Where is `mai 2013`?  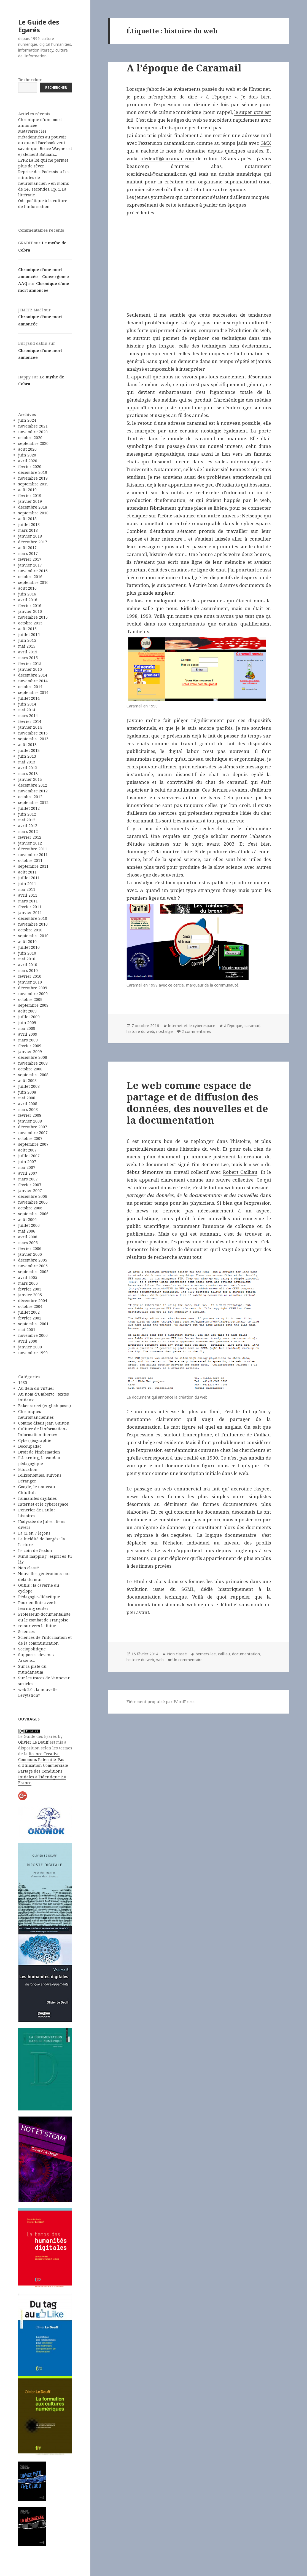 mai 2013 is located at coordinates (26, 762).